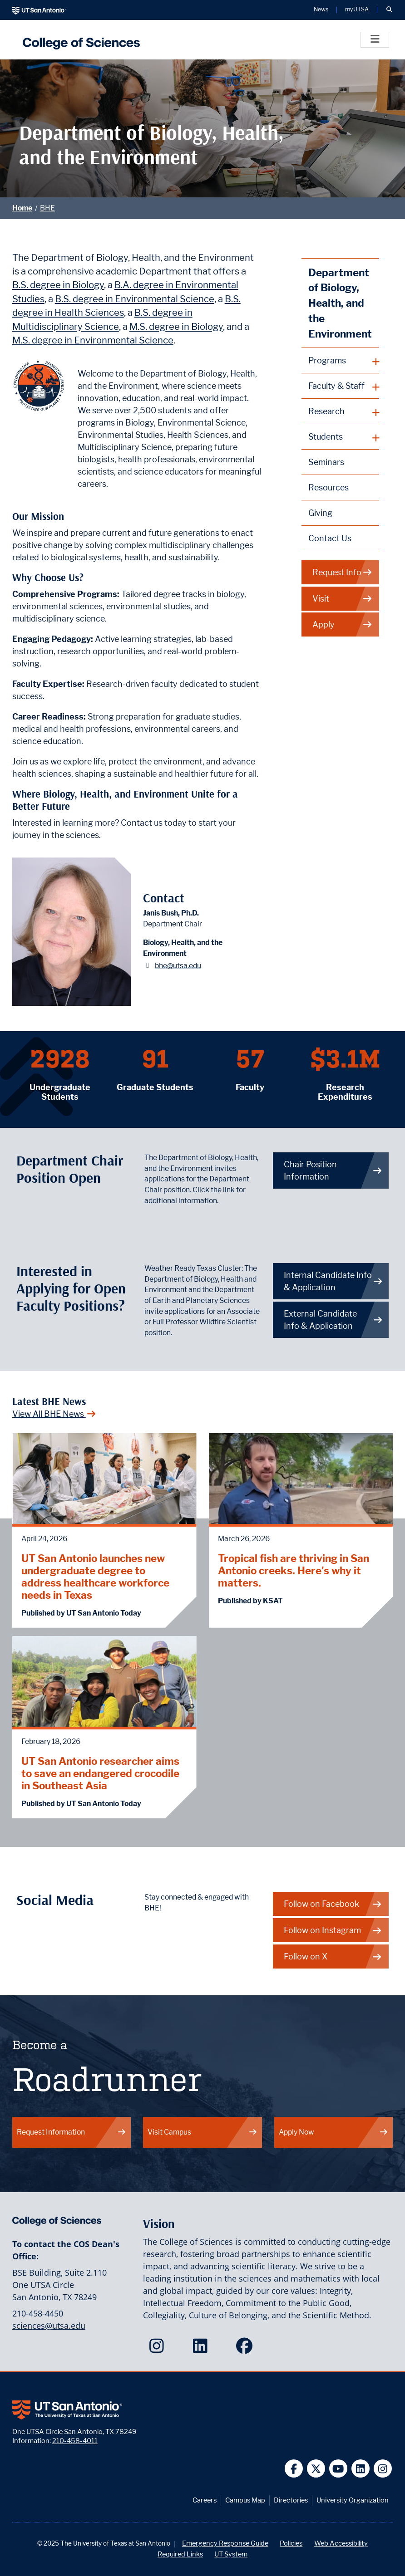 The width and height of the screenshot is (405, 2576). Describe the element at coordinates (230, 2554) in the screenshot. I see `UT System` at that location.